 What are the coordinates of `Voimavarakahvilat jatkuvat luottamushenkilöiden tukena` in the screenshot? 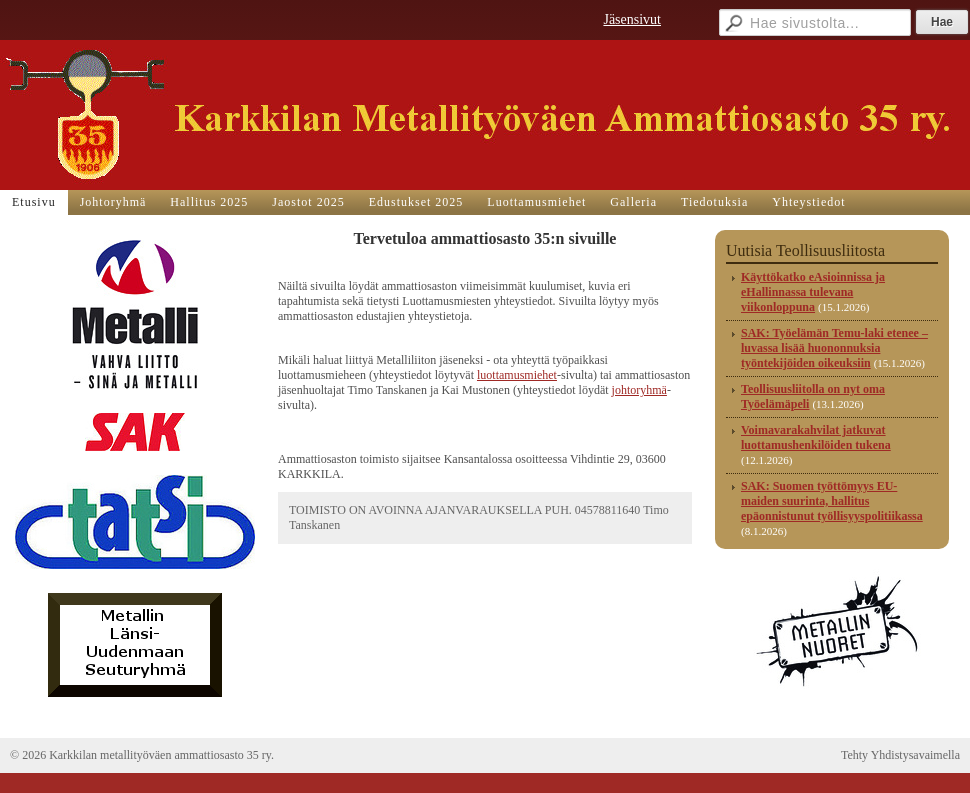 It's located at (816, 437).